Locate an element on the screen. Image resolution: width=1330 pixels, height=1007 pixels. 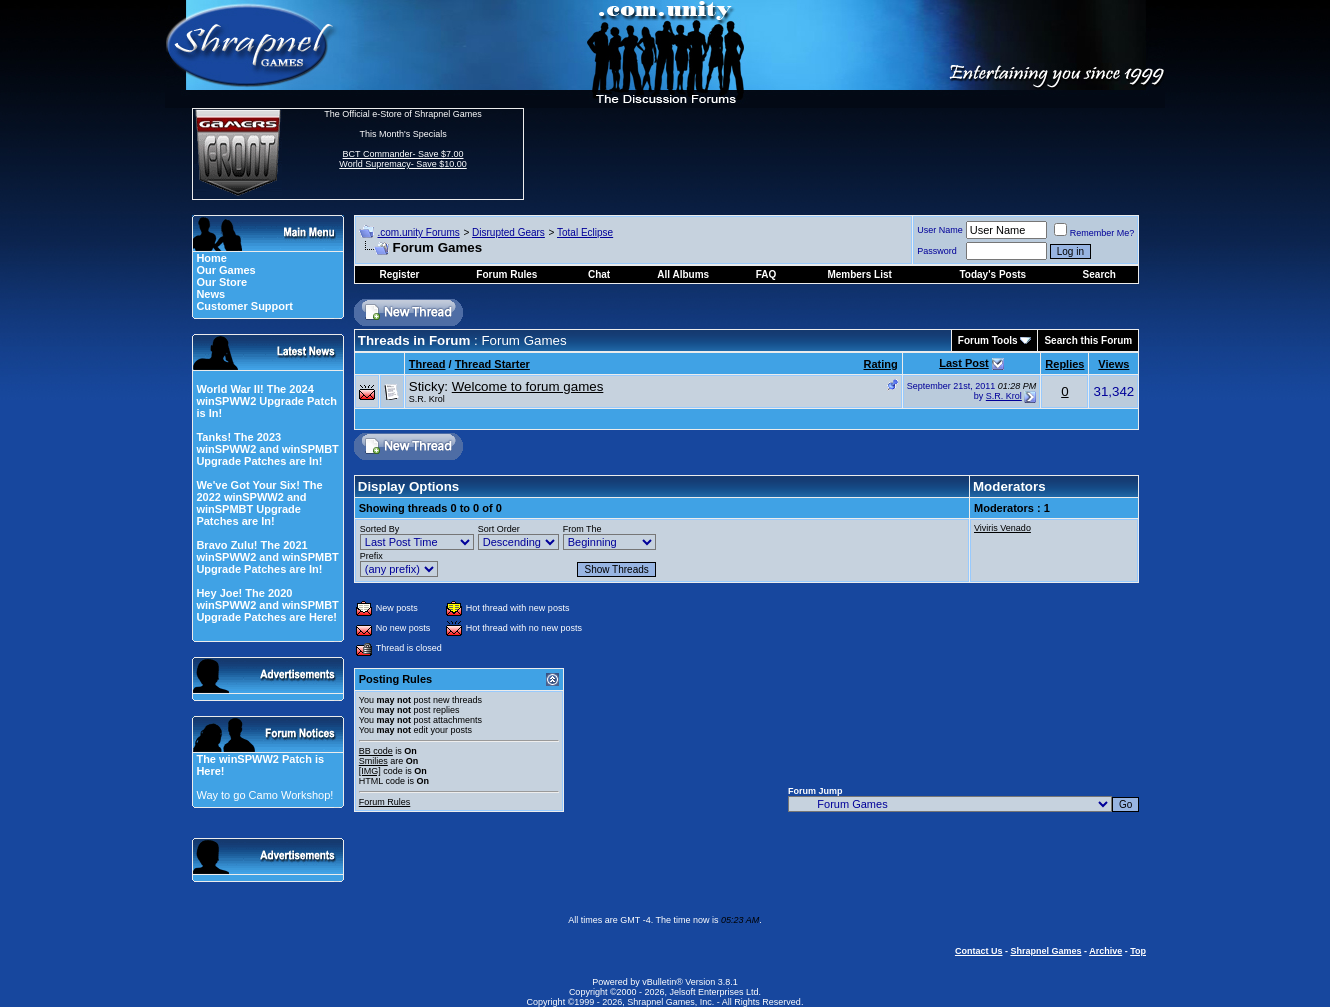
Bravo Zulu! The 2021 winSPWW2 and winSPMBT Upgrade Patches are In! is located at coordinates (267, 557).